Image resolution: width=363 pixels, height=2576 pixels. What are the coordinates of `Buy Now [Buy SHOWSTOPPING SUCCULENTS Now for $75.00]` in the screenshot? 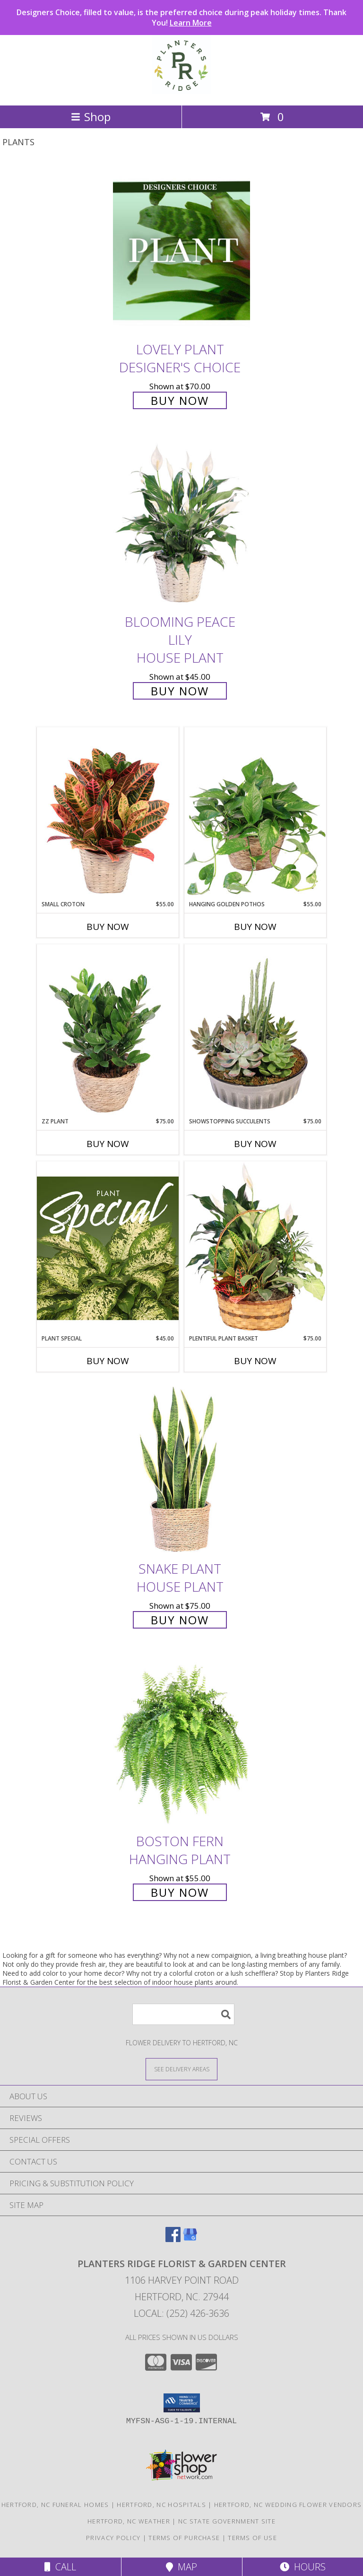 It's located at (255, 1144).